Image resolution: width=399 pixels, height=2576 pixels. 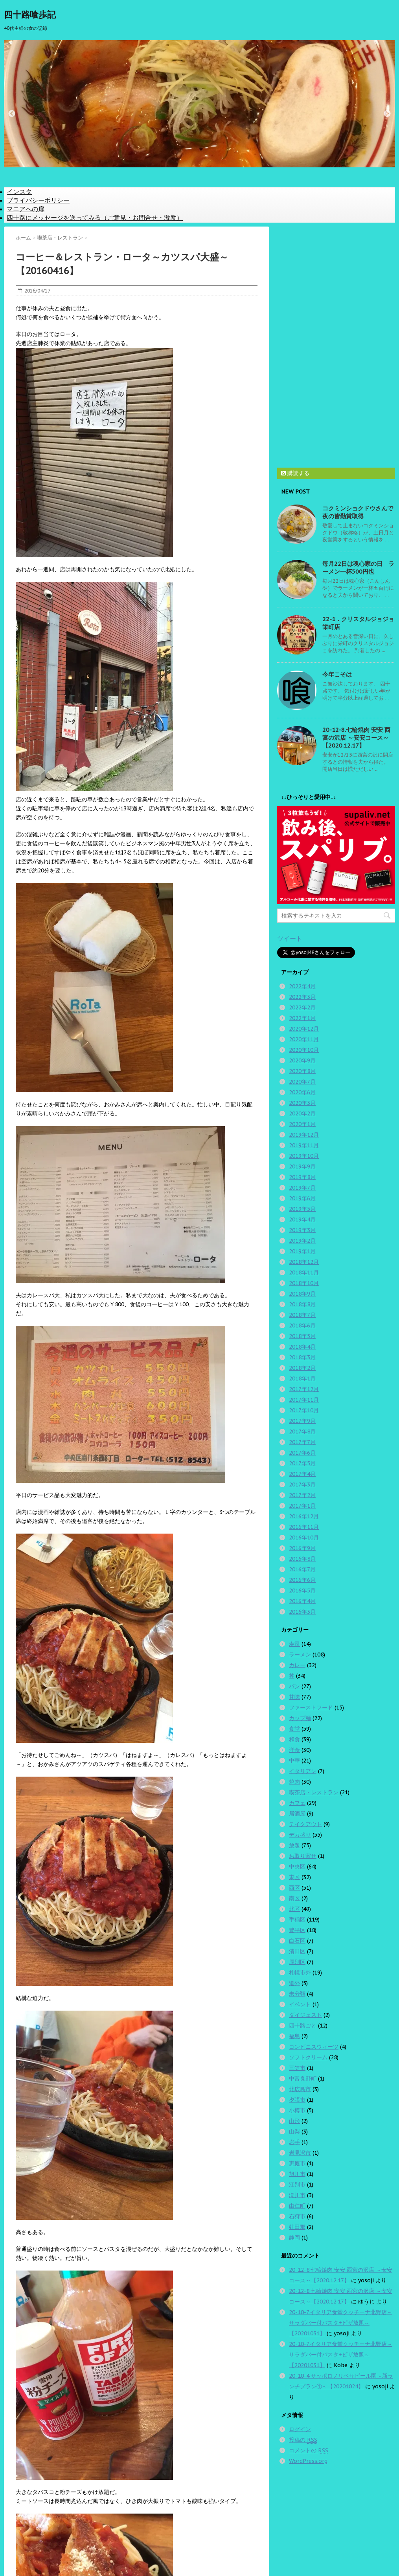 I want to click on 2022年2月, so click(x=302, y=1007).